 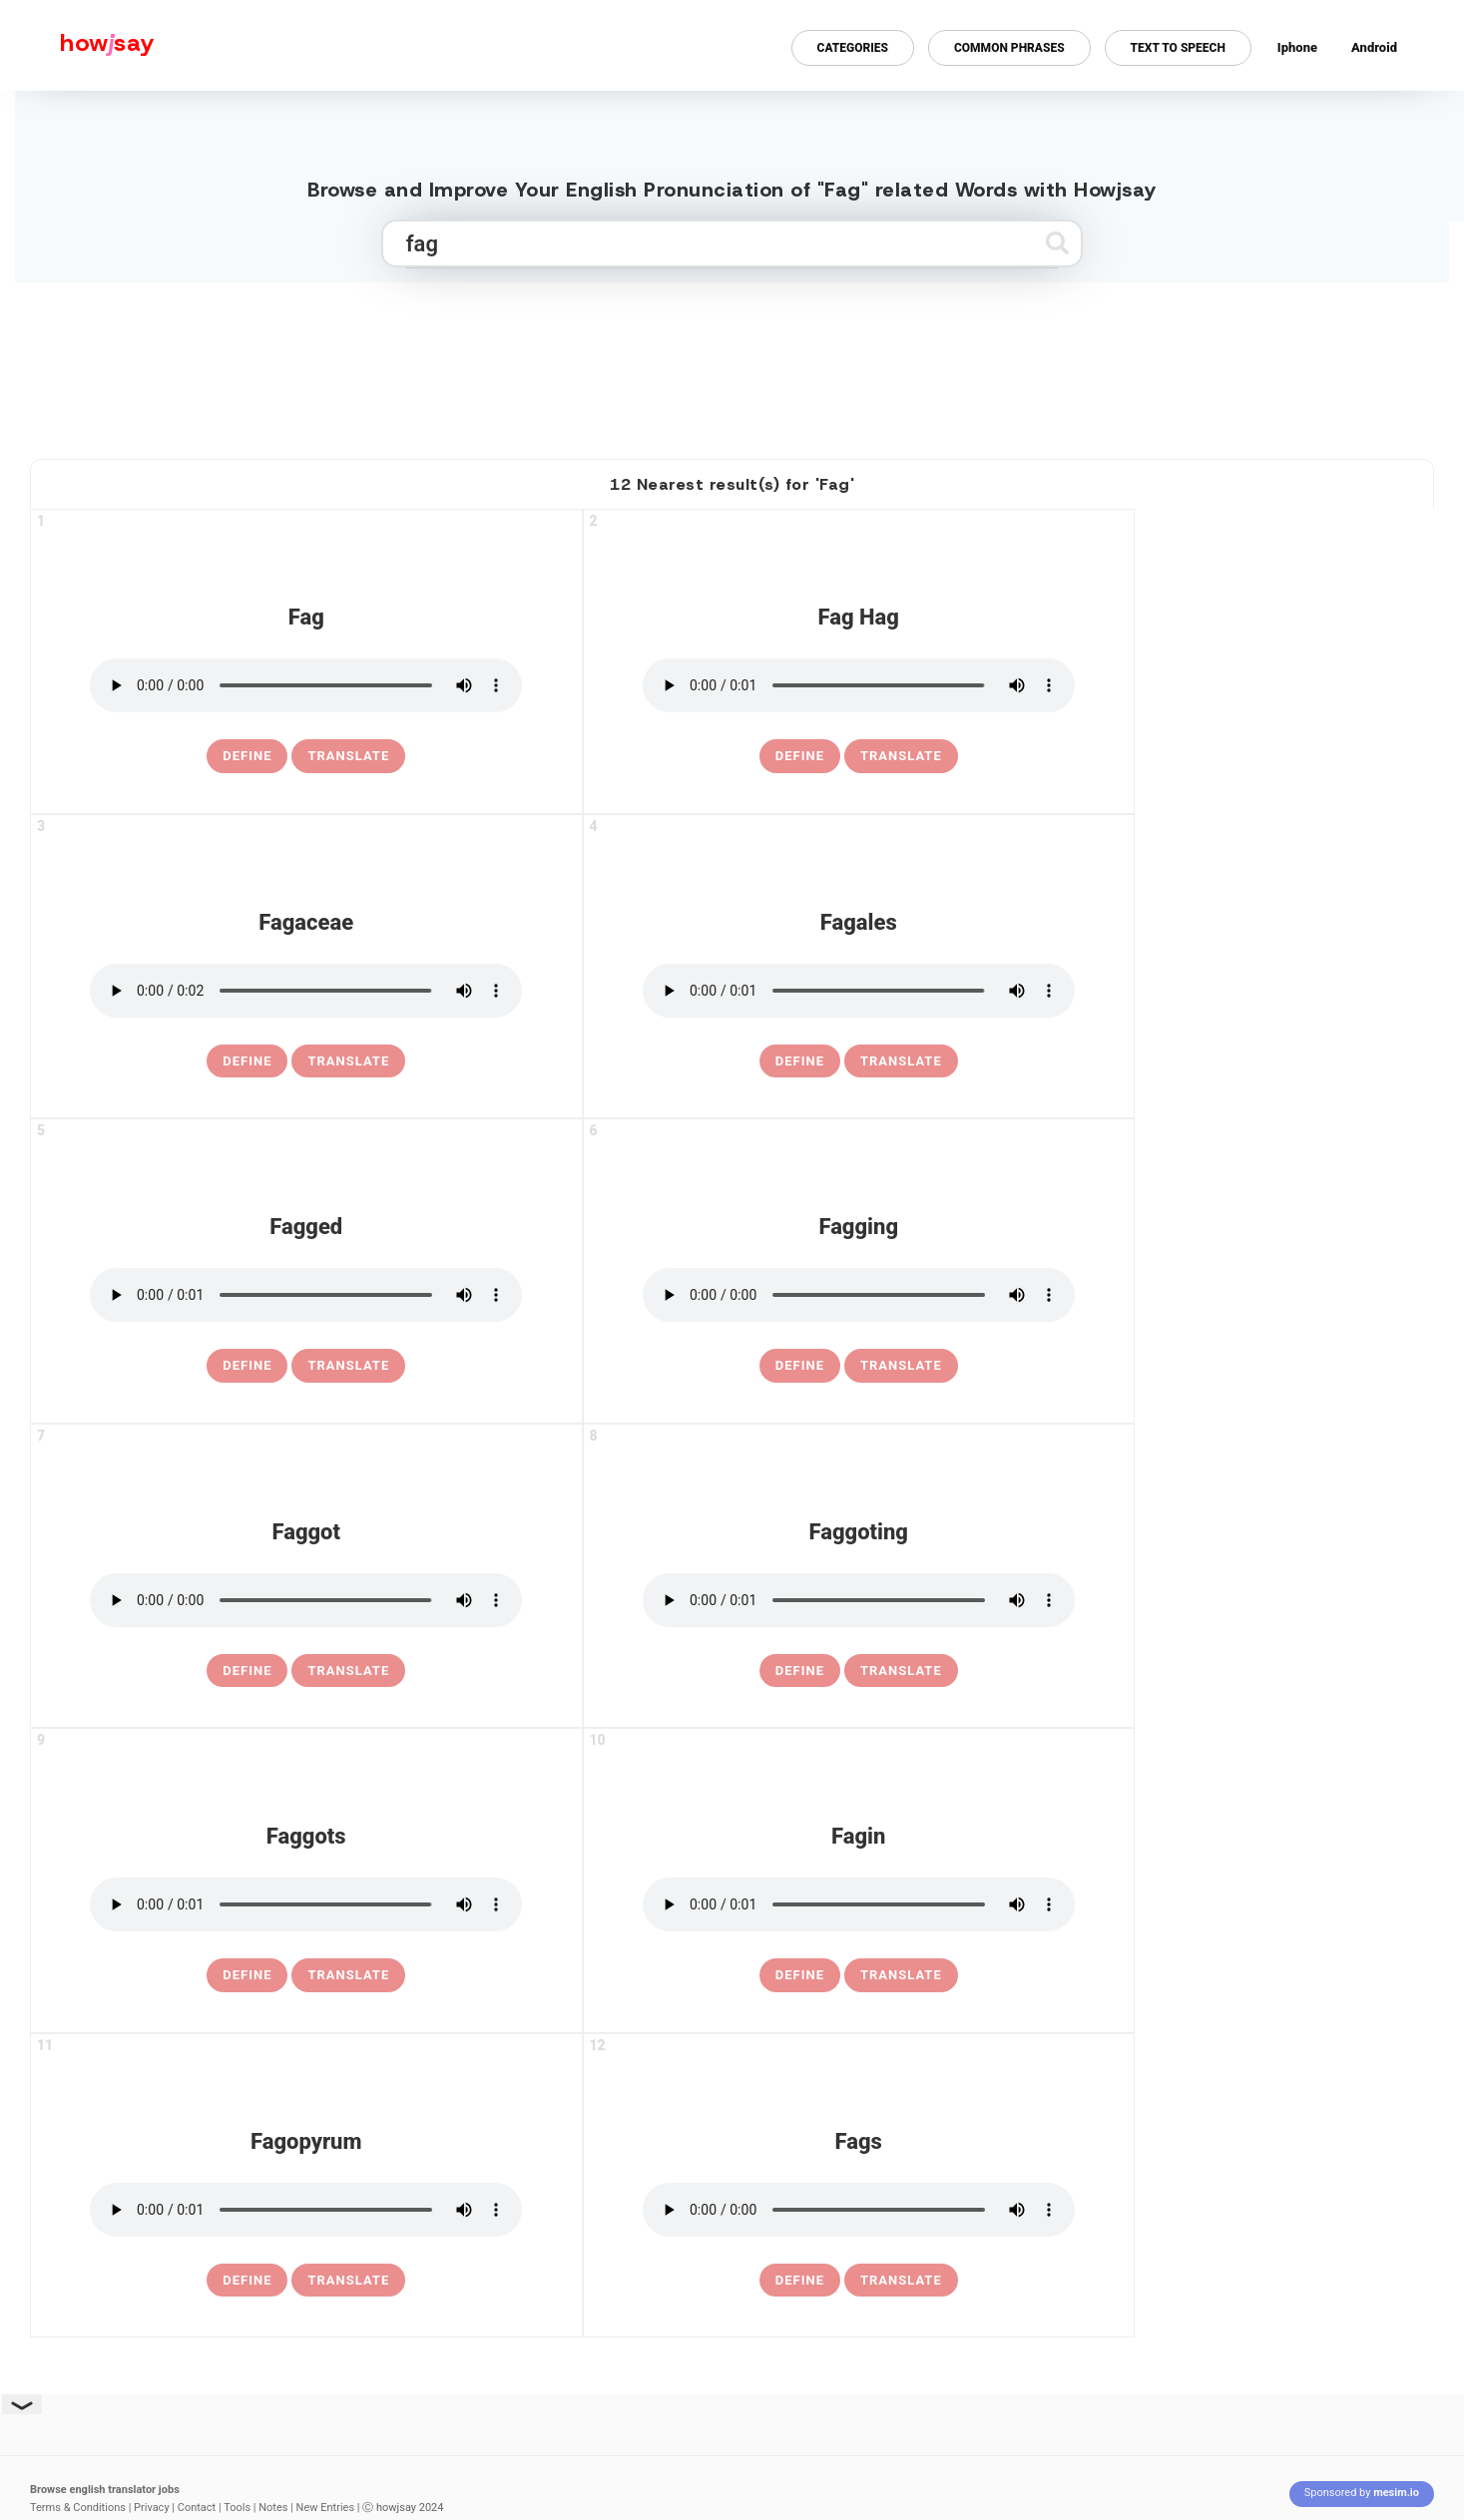 I want to click on [pronounce fag], so click(x=306, y=685).